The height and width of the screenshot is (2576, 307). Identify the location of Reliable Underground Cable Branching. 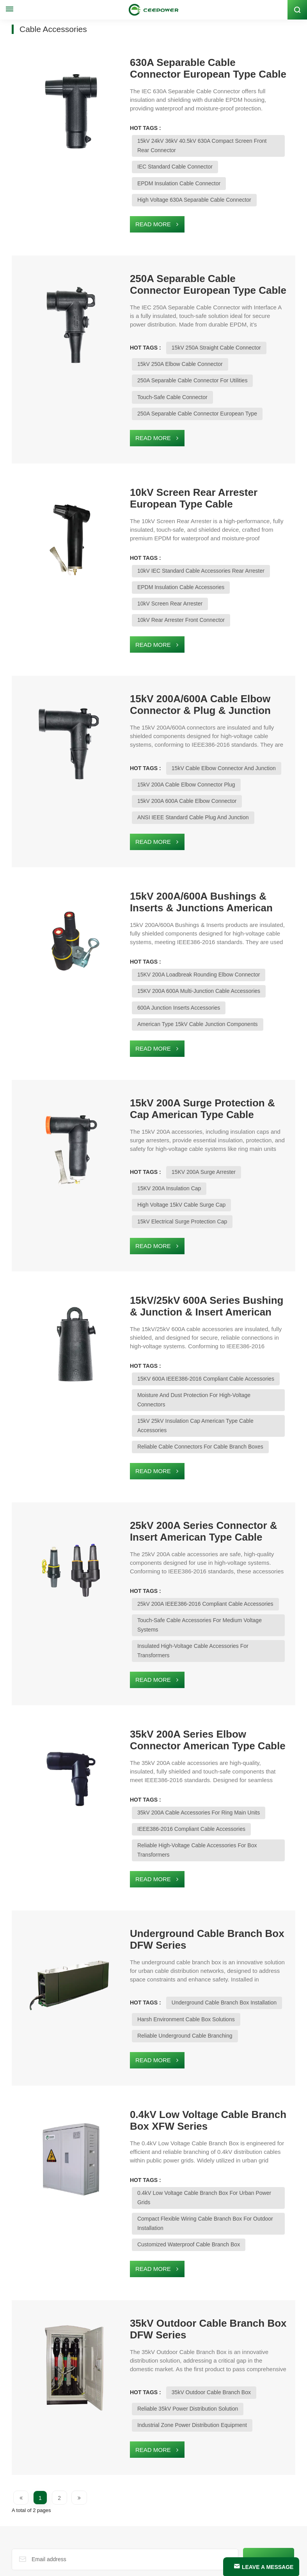
(154, 1885).